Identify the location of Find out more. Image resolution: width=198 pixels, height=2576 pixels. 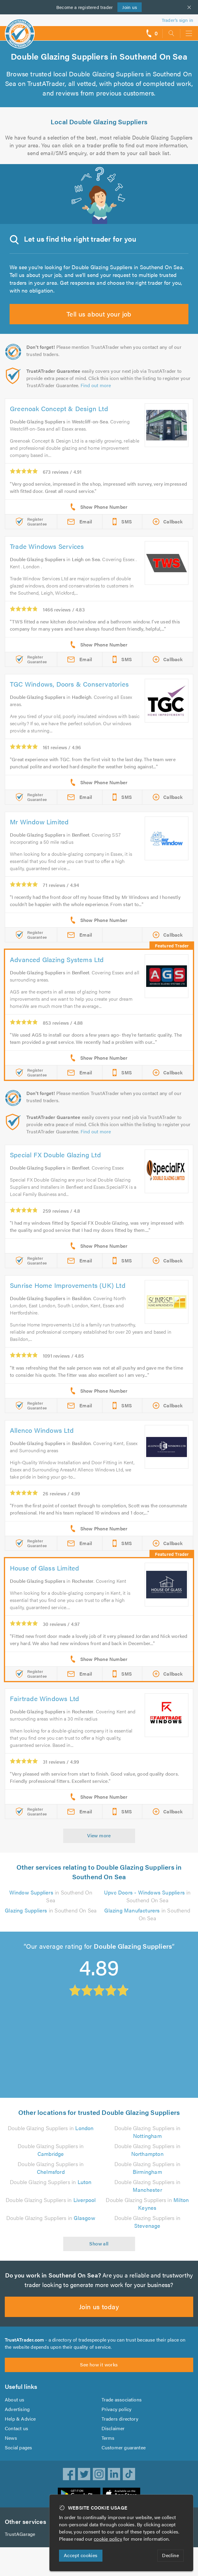
(96, 385).